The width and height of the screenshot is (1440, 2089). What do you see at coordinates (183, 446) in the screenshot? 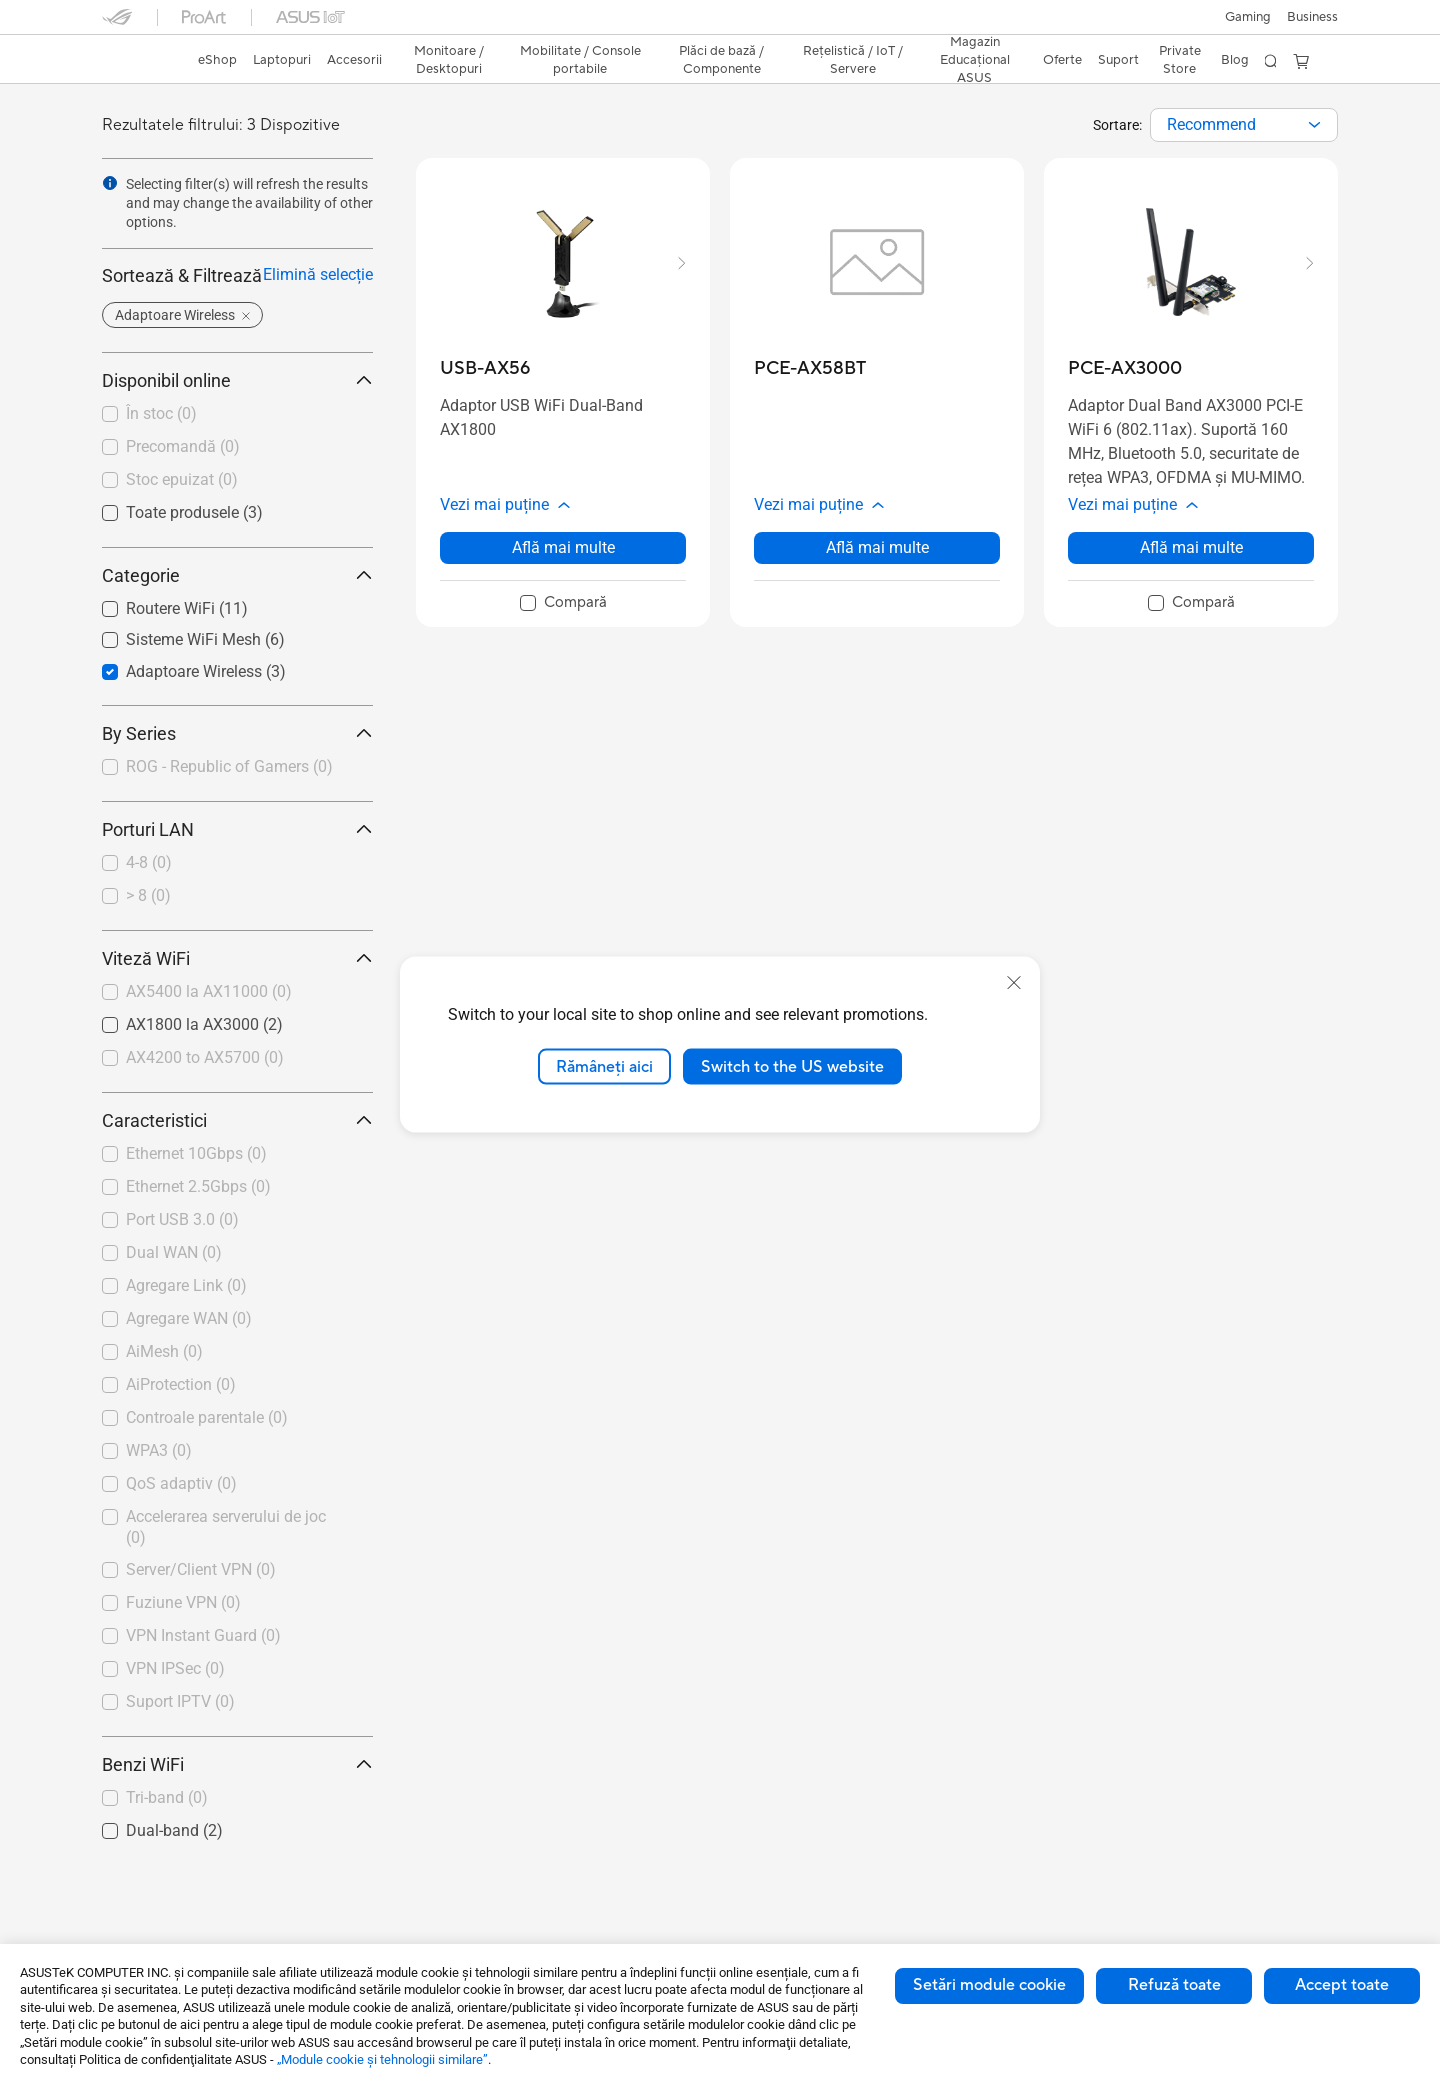
I see `Precomandă` at bounding box center [183, 446].